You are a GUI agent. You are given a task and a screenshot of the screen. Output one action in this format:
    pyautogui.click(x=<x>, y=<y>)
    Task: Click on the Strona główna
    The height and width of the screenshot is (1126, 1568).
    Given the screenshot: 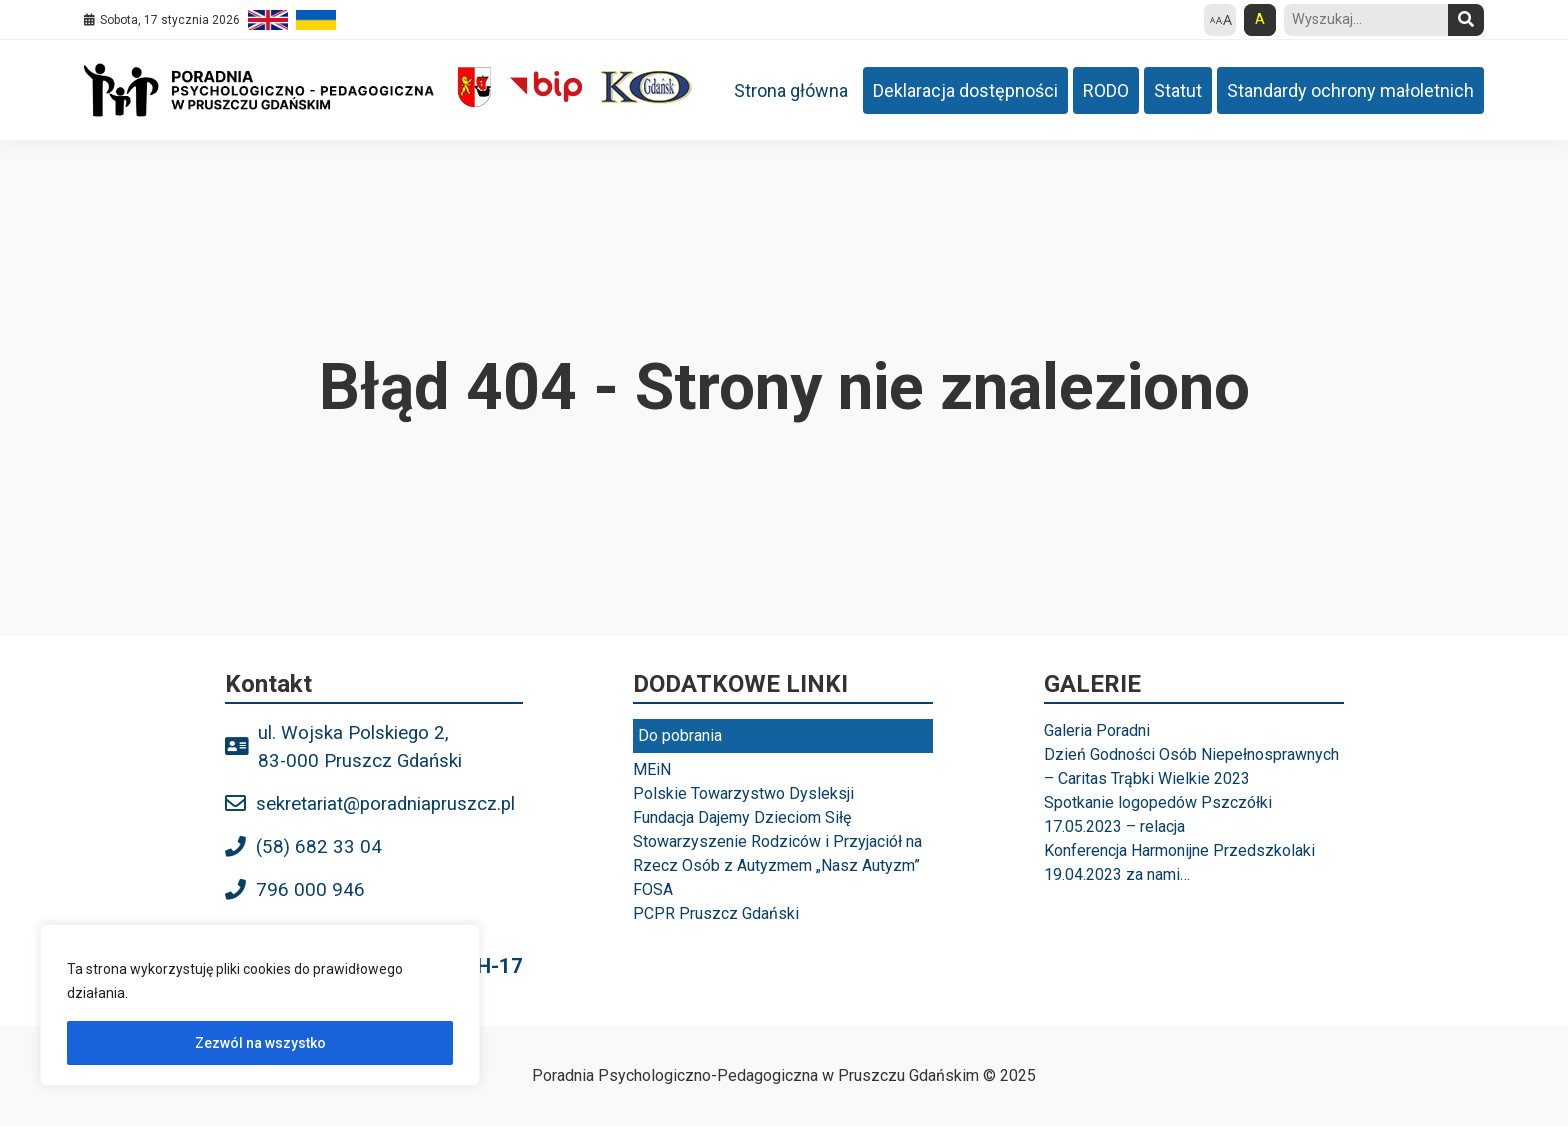 What is the action you would take?
    pyautogui.click(x=791, y=90)
    